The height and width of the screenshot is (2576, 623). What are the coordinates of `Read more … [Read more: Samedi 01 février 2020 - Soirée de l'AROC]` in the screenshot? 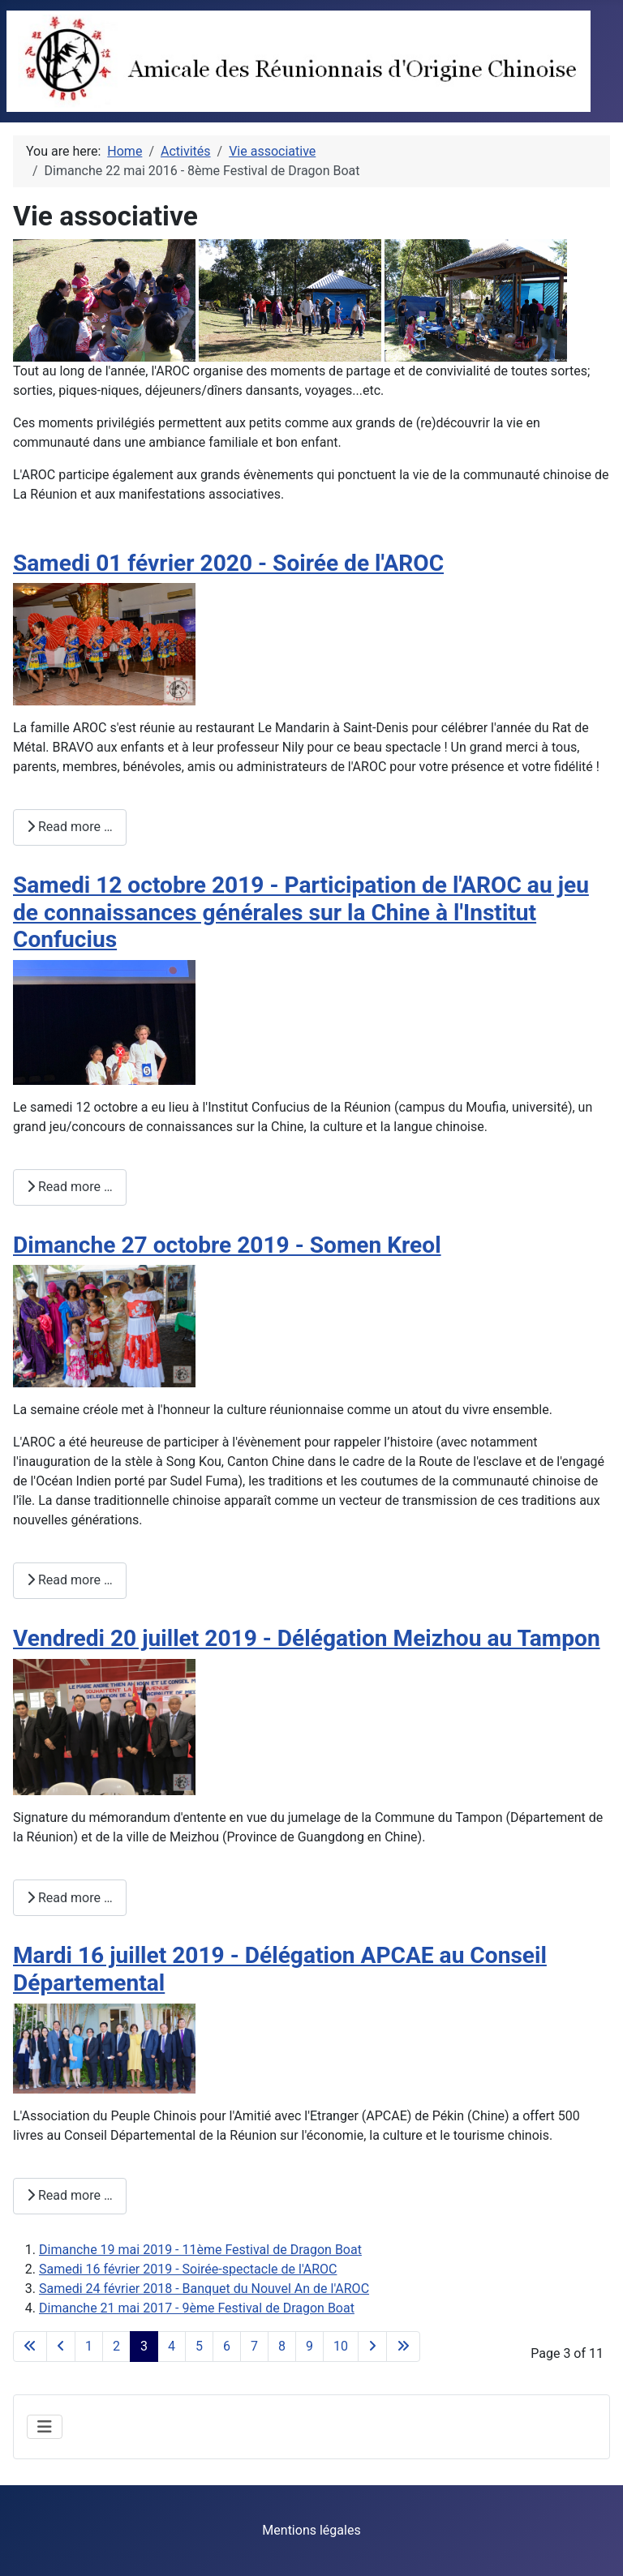 It's located at (70, 826).